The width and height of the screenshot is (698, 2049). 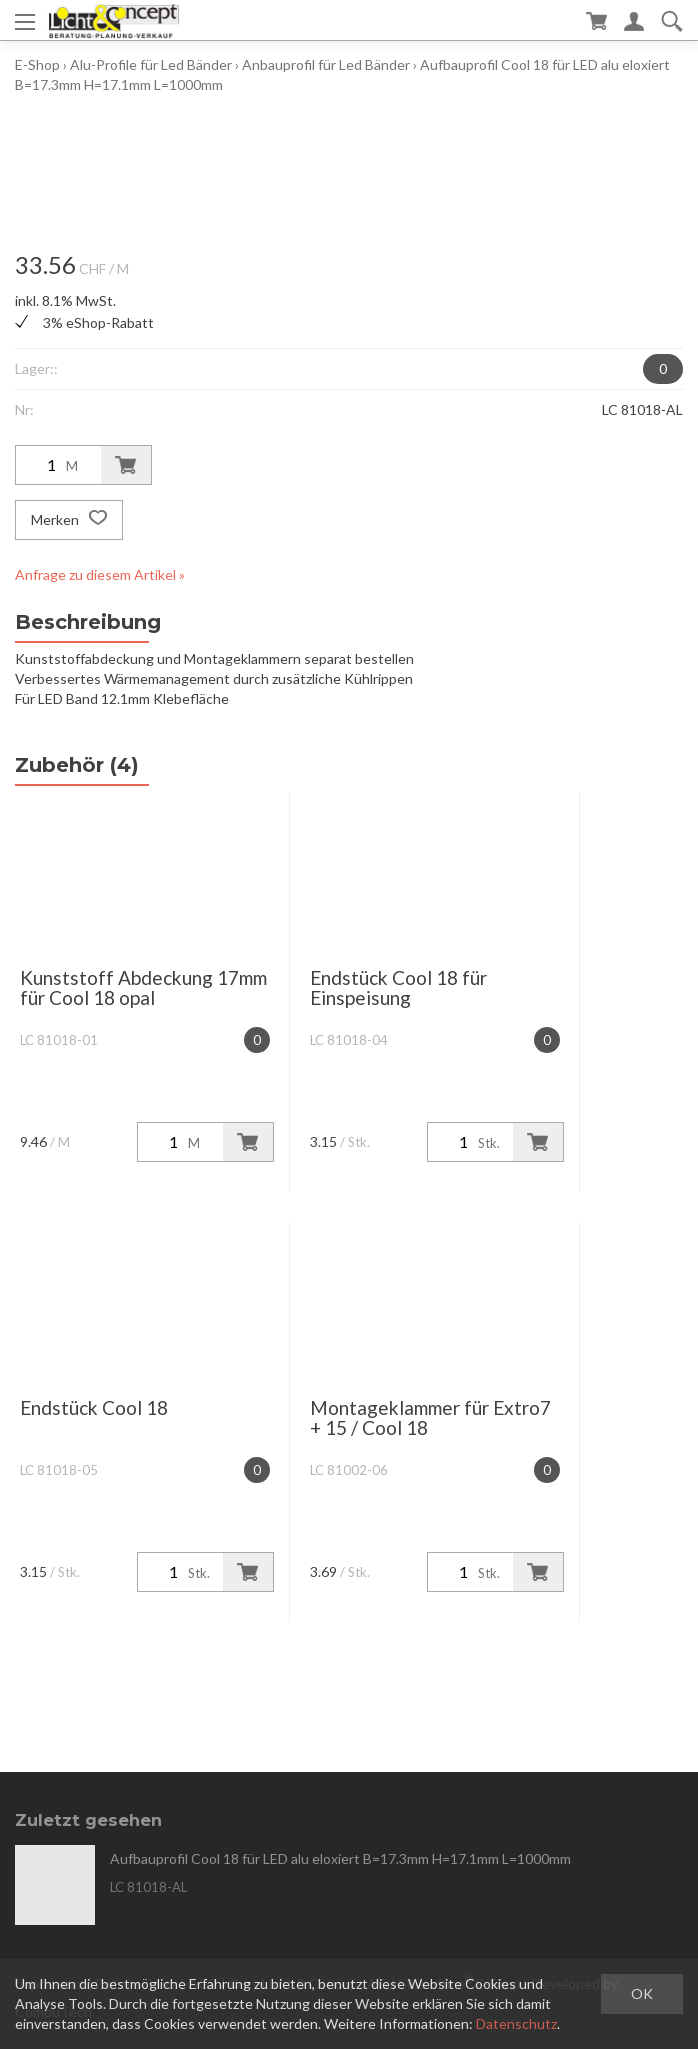 What do you see at coordinates (340, 1858) in the screenshot?
I see `Aufbauprofil Cool 18 für LED alu eloxiert B=17.3mm H=17.1mm L=1000mm` at bounding box center [340, 1858].